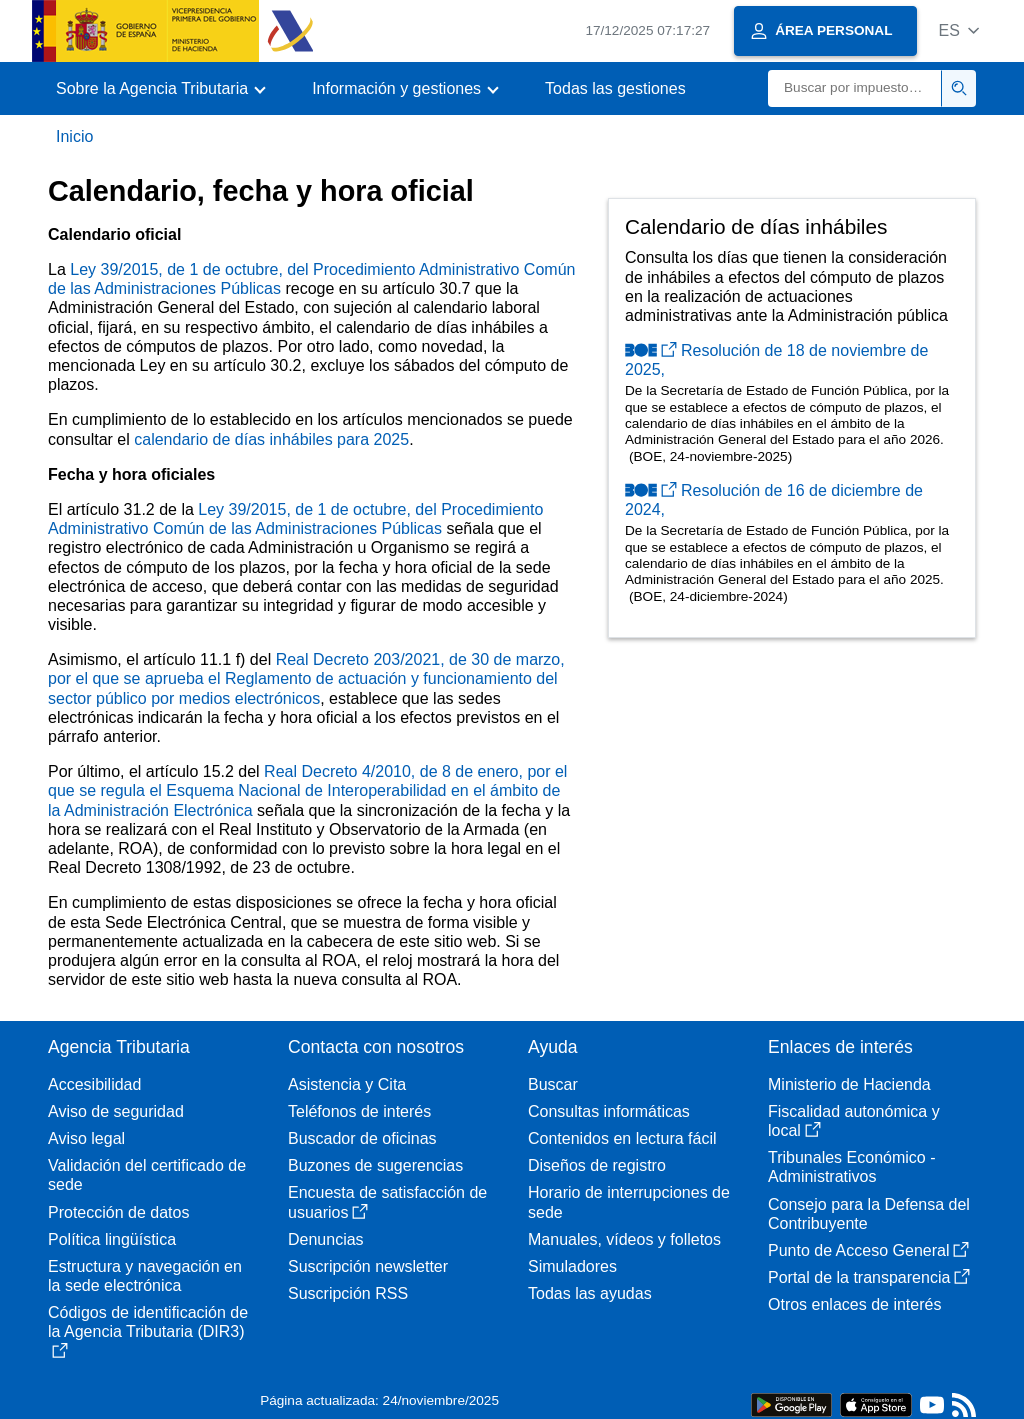 This screenshot has width=1024, height=1419. I want to click on Asistencia y Cita, so click(347, 1084).